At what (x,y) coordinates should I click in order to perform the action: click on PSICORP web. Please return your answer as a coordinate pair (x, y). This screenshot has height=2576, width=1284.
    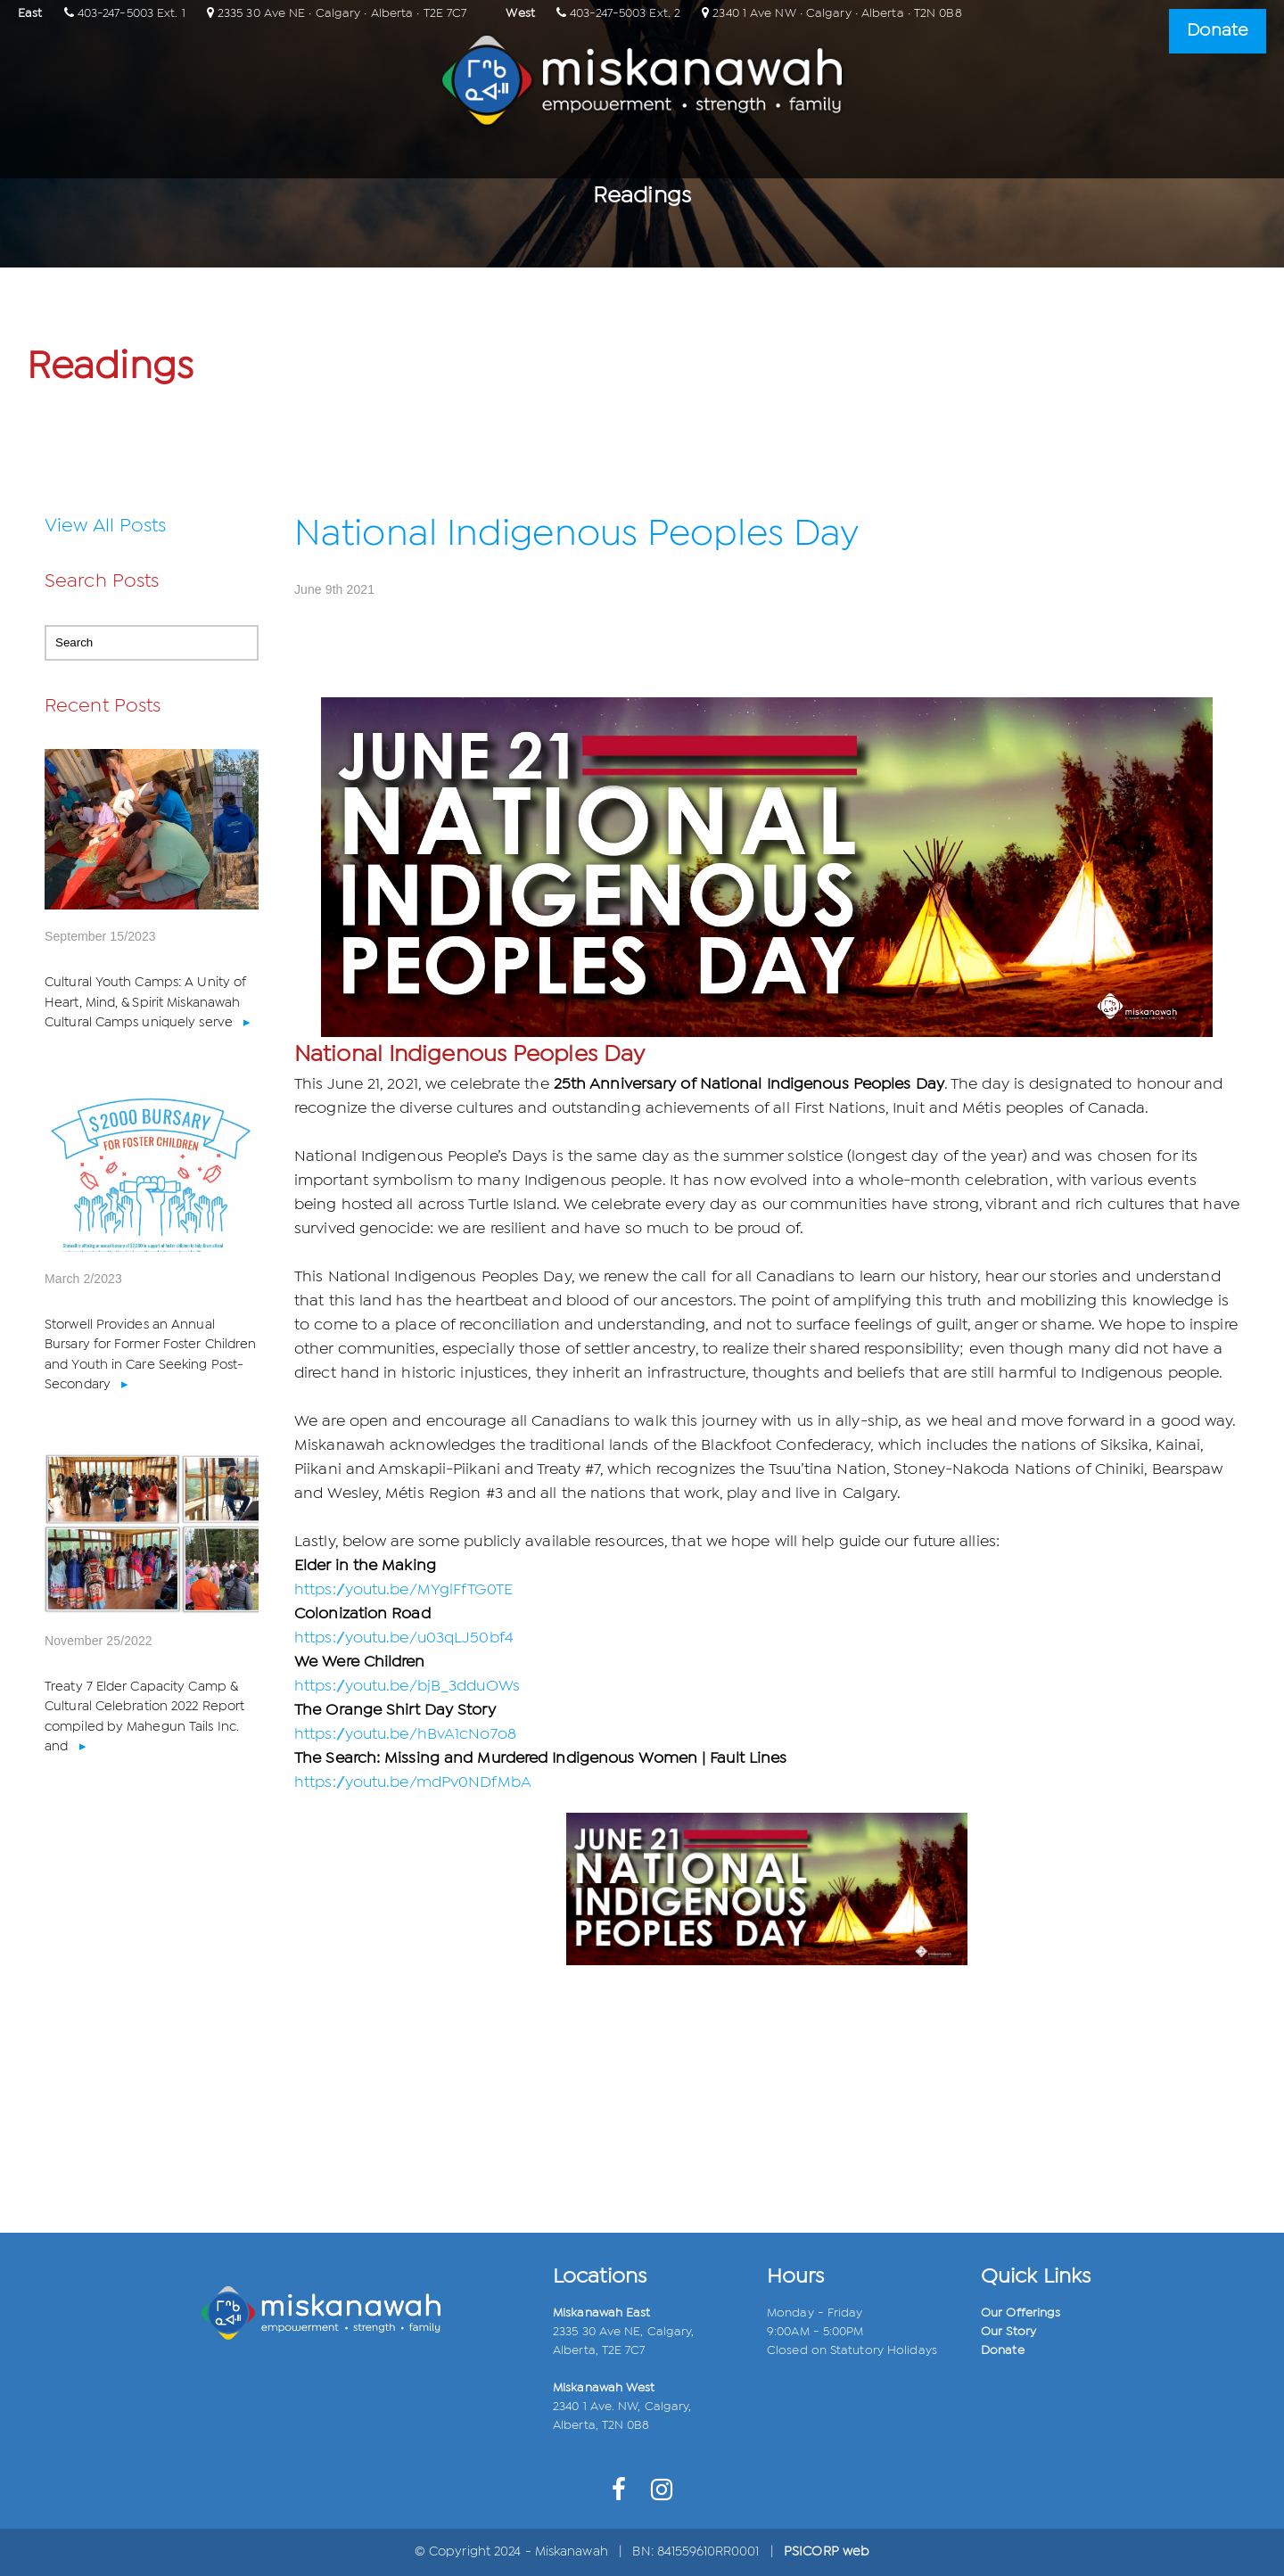
    Looking at the image, I should click on (826, 2552).